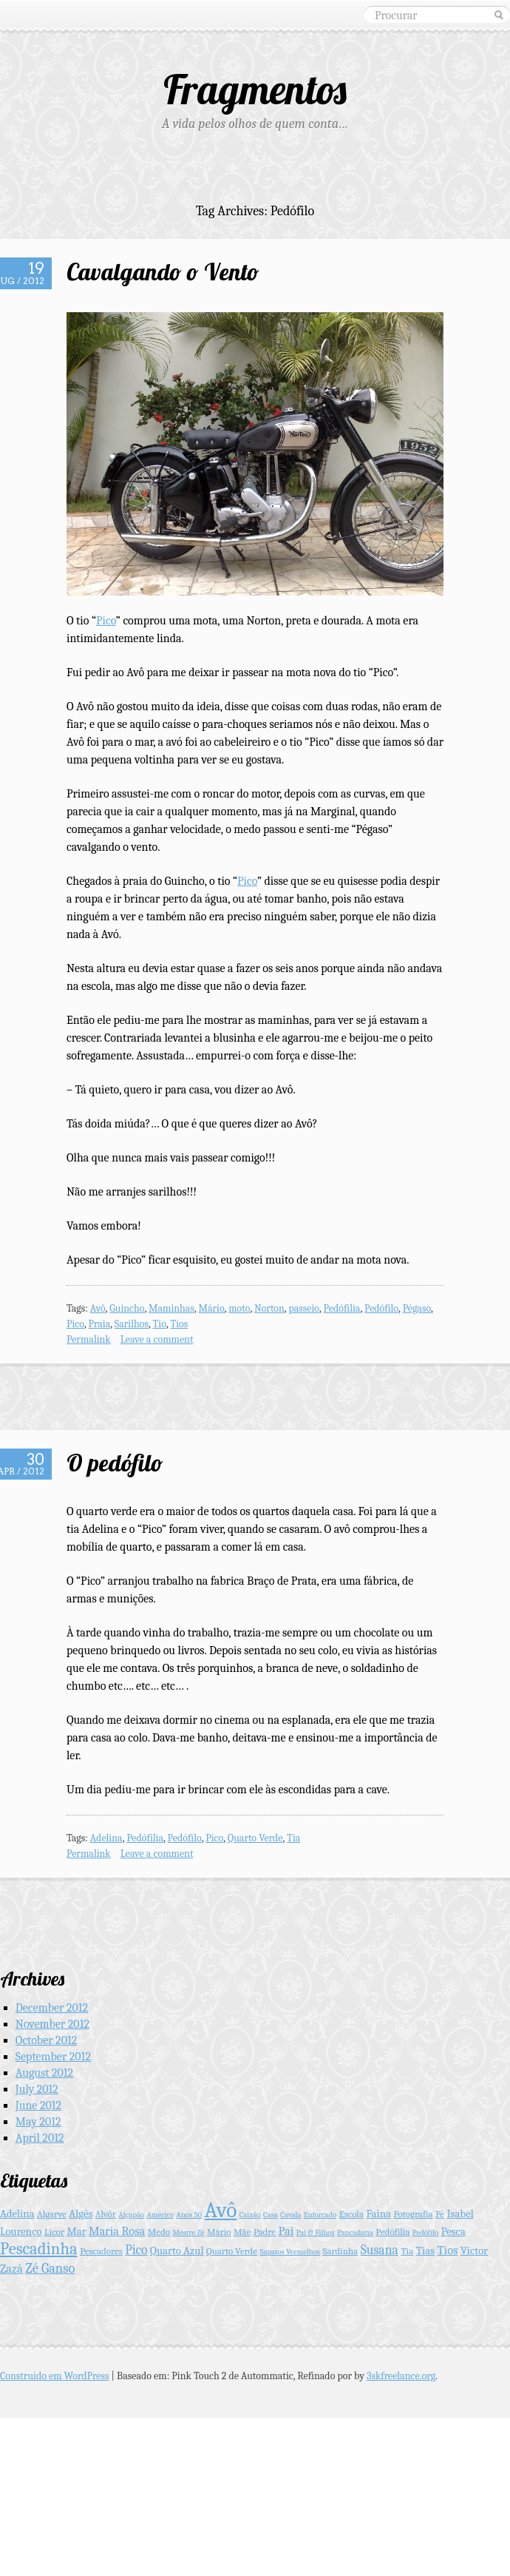 Image resolution: width=510 pixels, height=2576 pixels. What do you see at coordinates (171, 1308) in the screenshot?
I see `Maminhas` at bounding box center [171, 1308].